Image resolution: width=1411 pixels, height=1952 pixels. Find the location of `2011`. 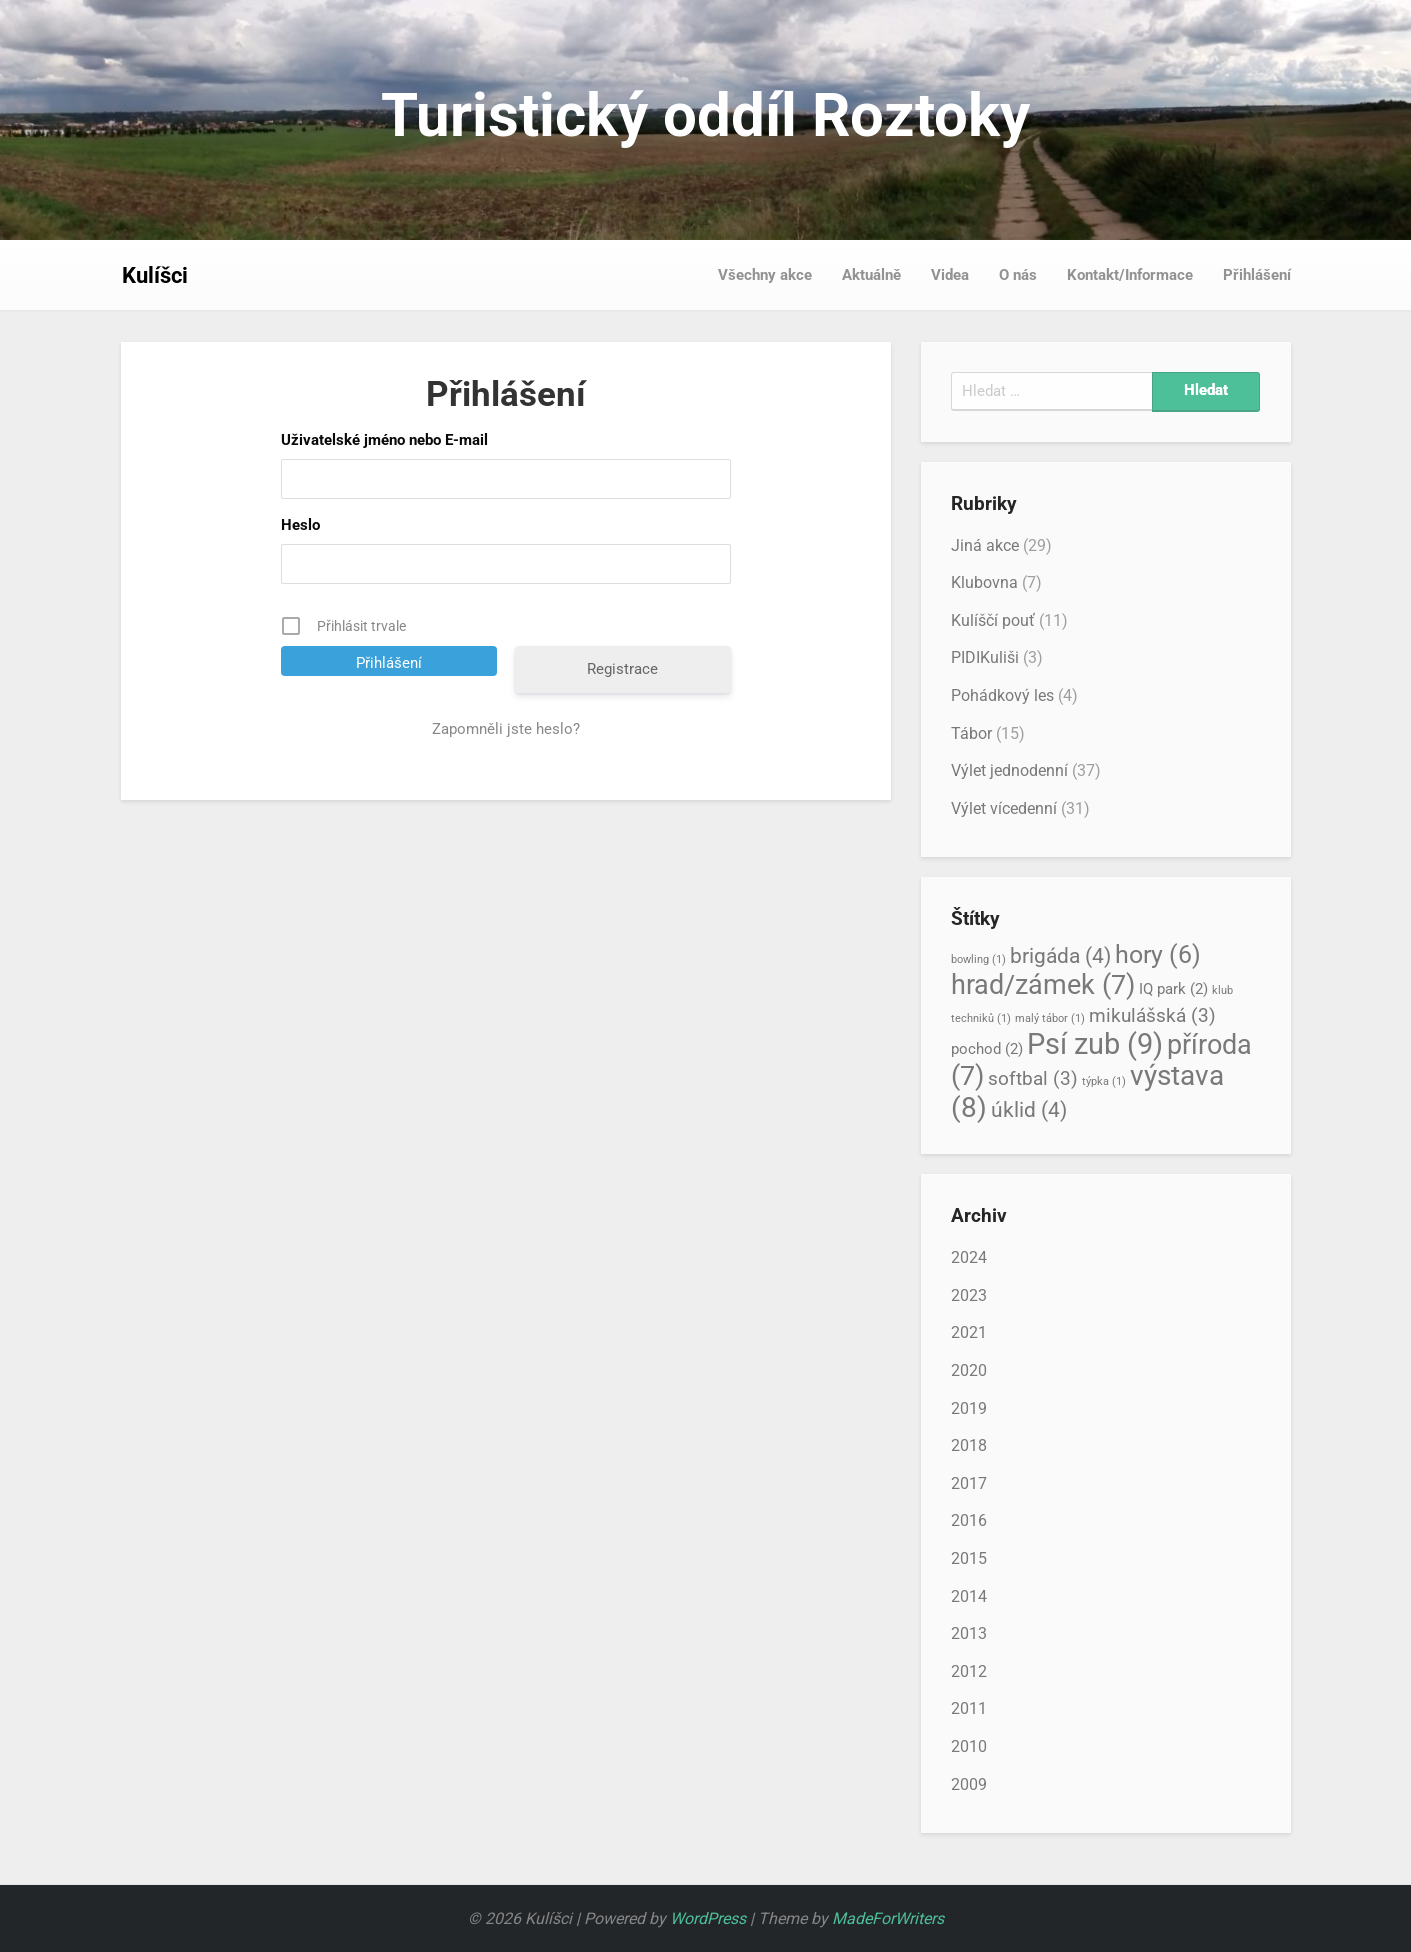

2011 is located at coordinates (969, 1708).